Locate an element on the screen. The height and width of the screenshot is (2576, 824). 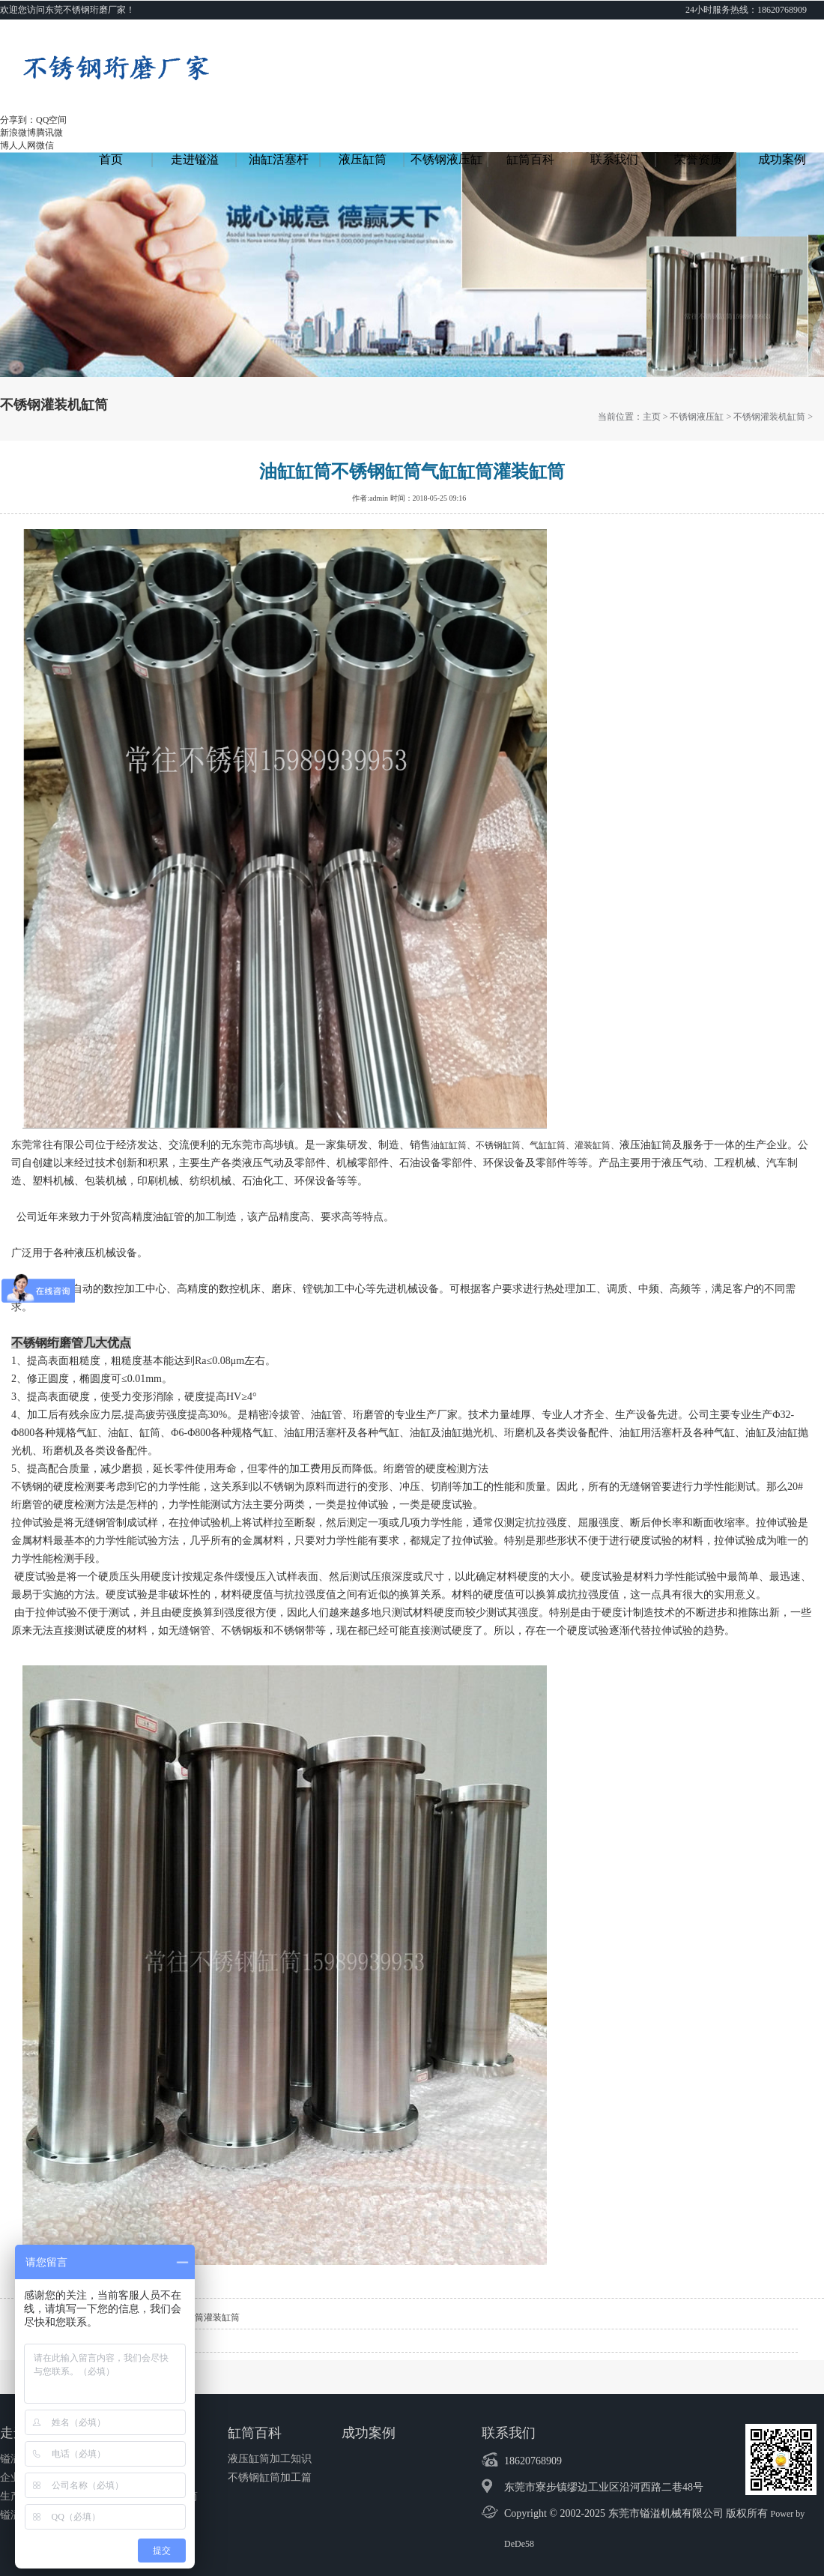
不锈钢灌装机缸筒 is located at coordinates (769, 416).